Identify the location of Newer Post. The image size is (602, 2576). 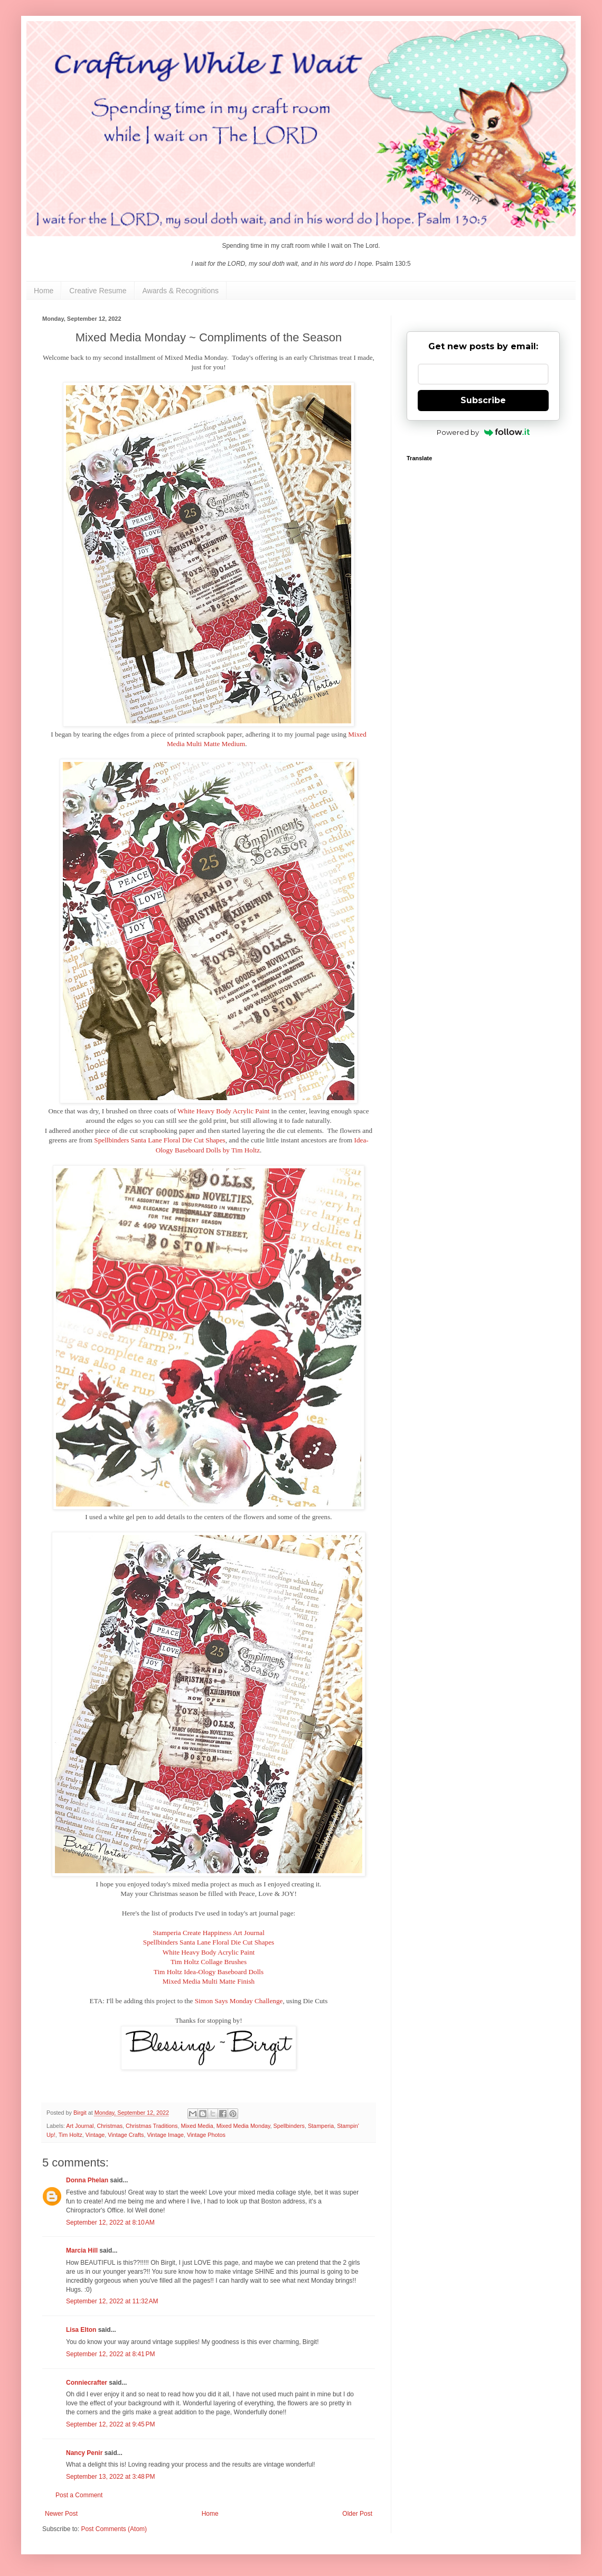
(61, 2513).